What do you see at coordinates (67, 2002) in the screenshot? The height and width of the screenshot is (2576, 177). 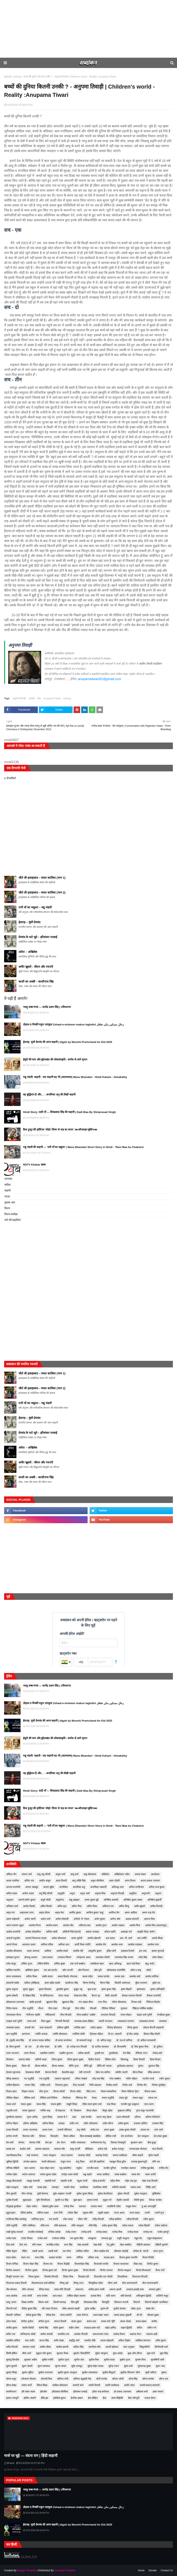 I see `खुशवन्त सिंह` at bounding box center [67, 2002].